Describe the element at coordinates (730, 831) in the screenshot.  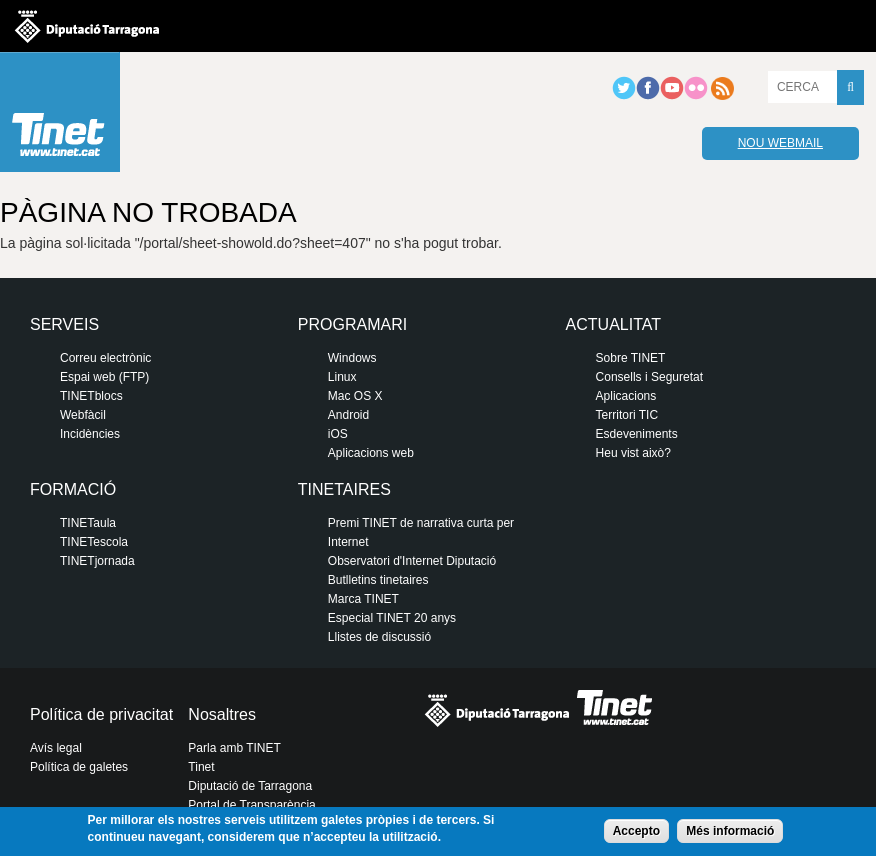
I see `Més informació` at that location.